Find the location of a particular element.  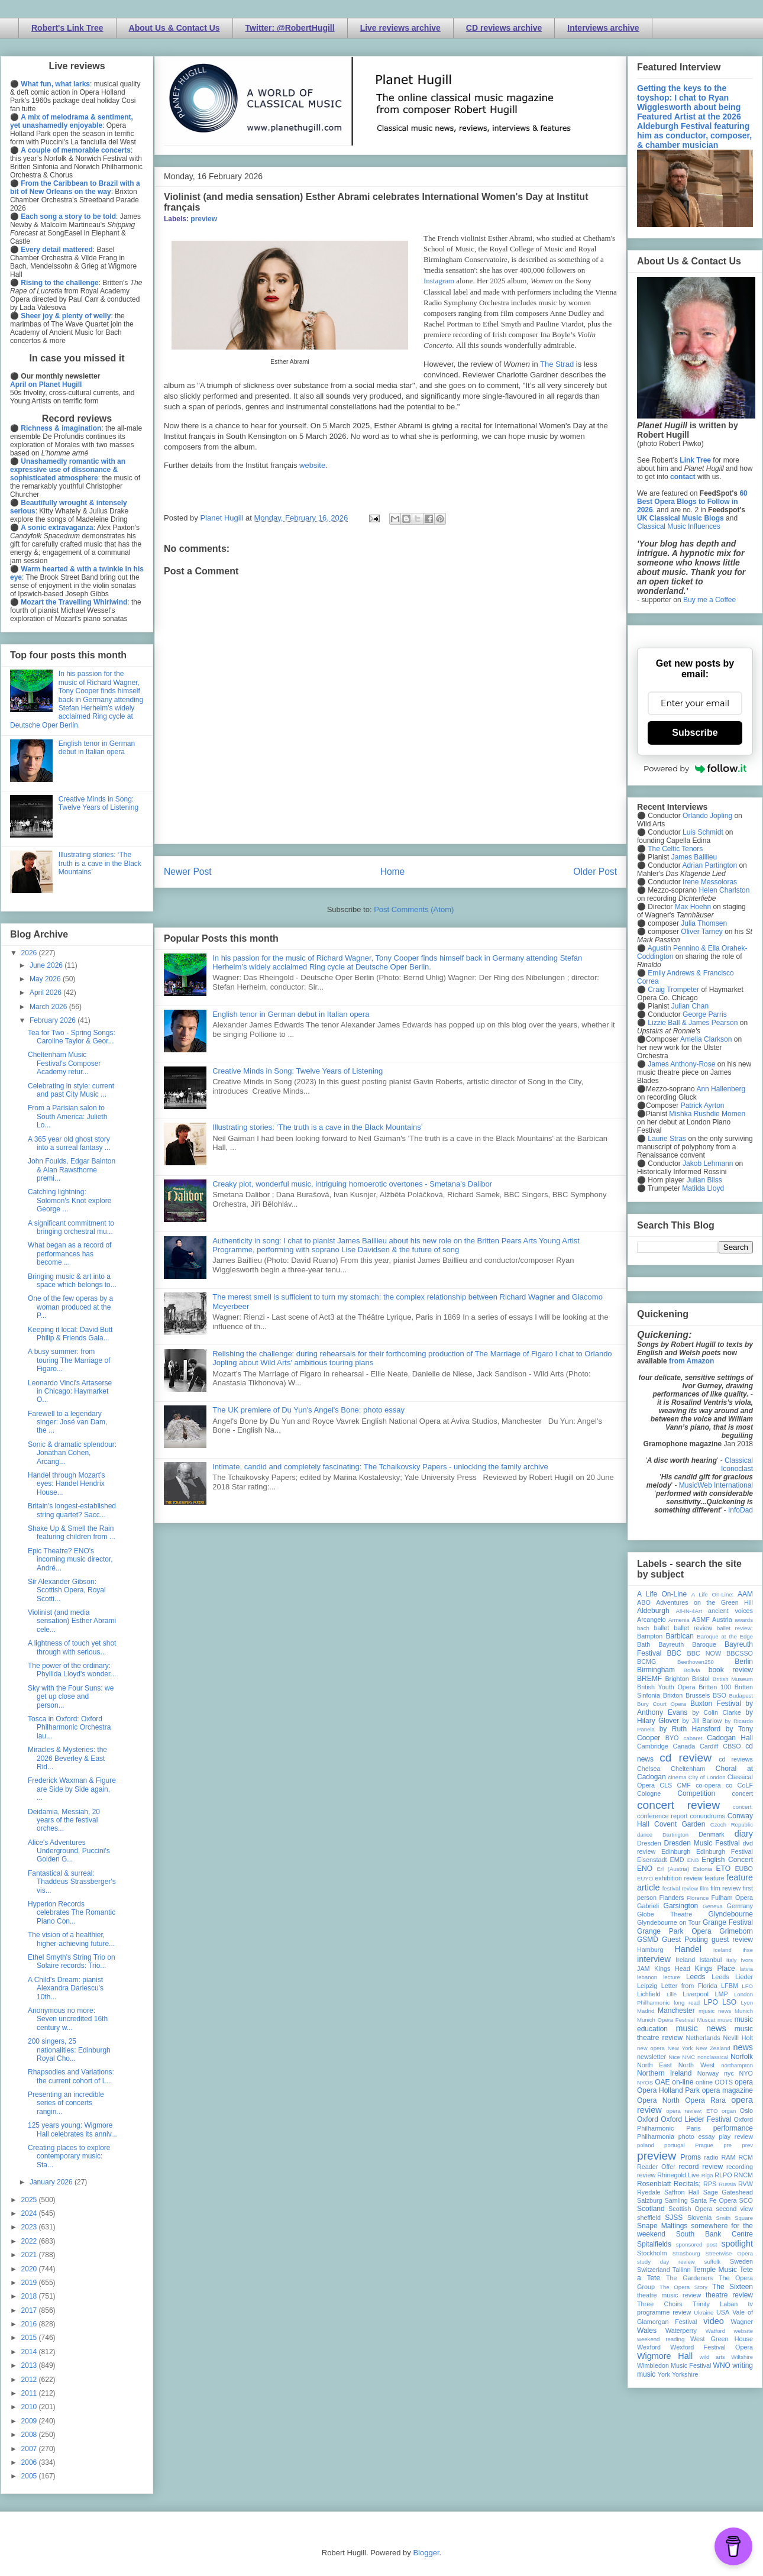

English Concert is located at coordinates (727, 1860).